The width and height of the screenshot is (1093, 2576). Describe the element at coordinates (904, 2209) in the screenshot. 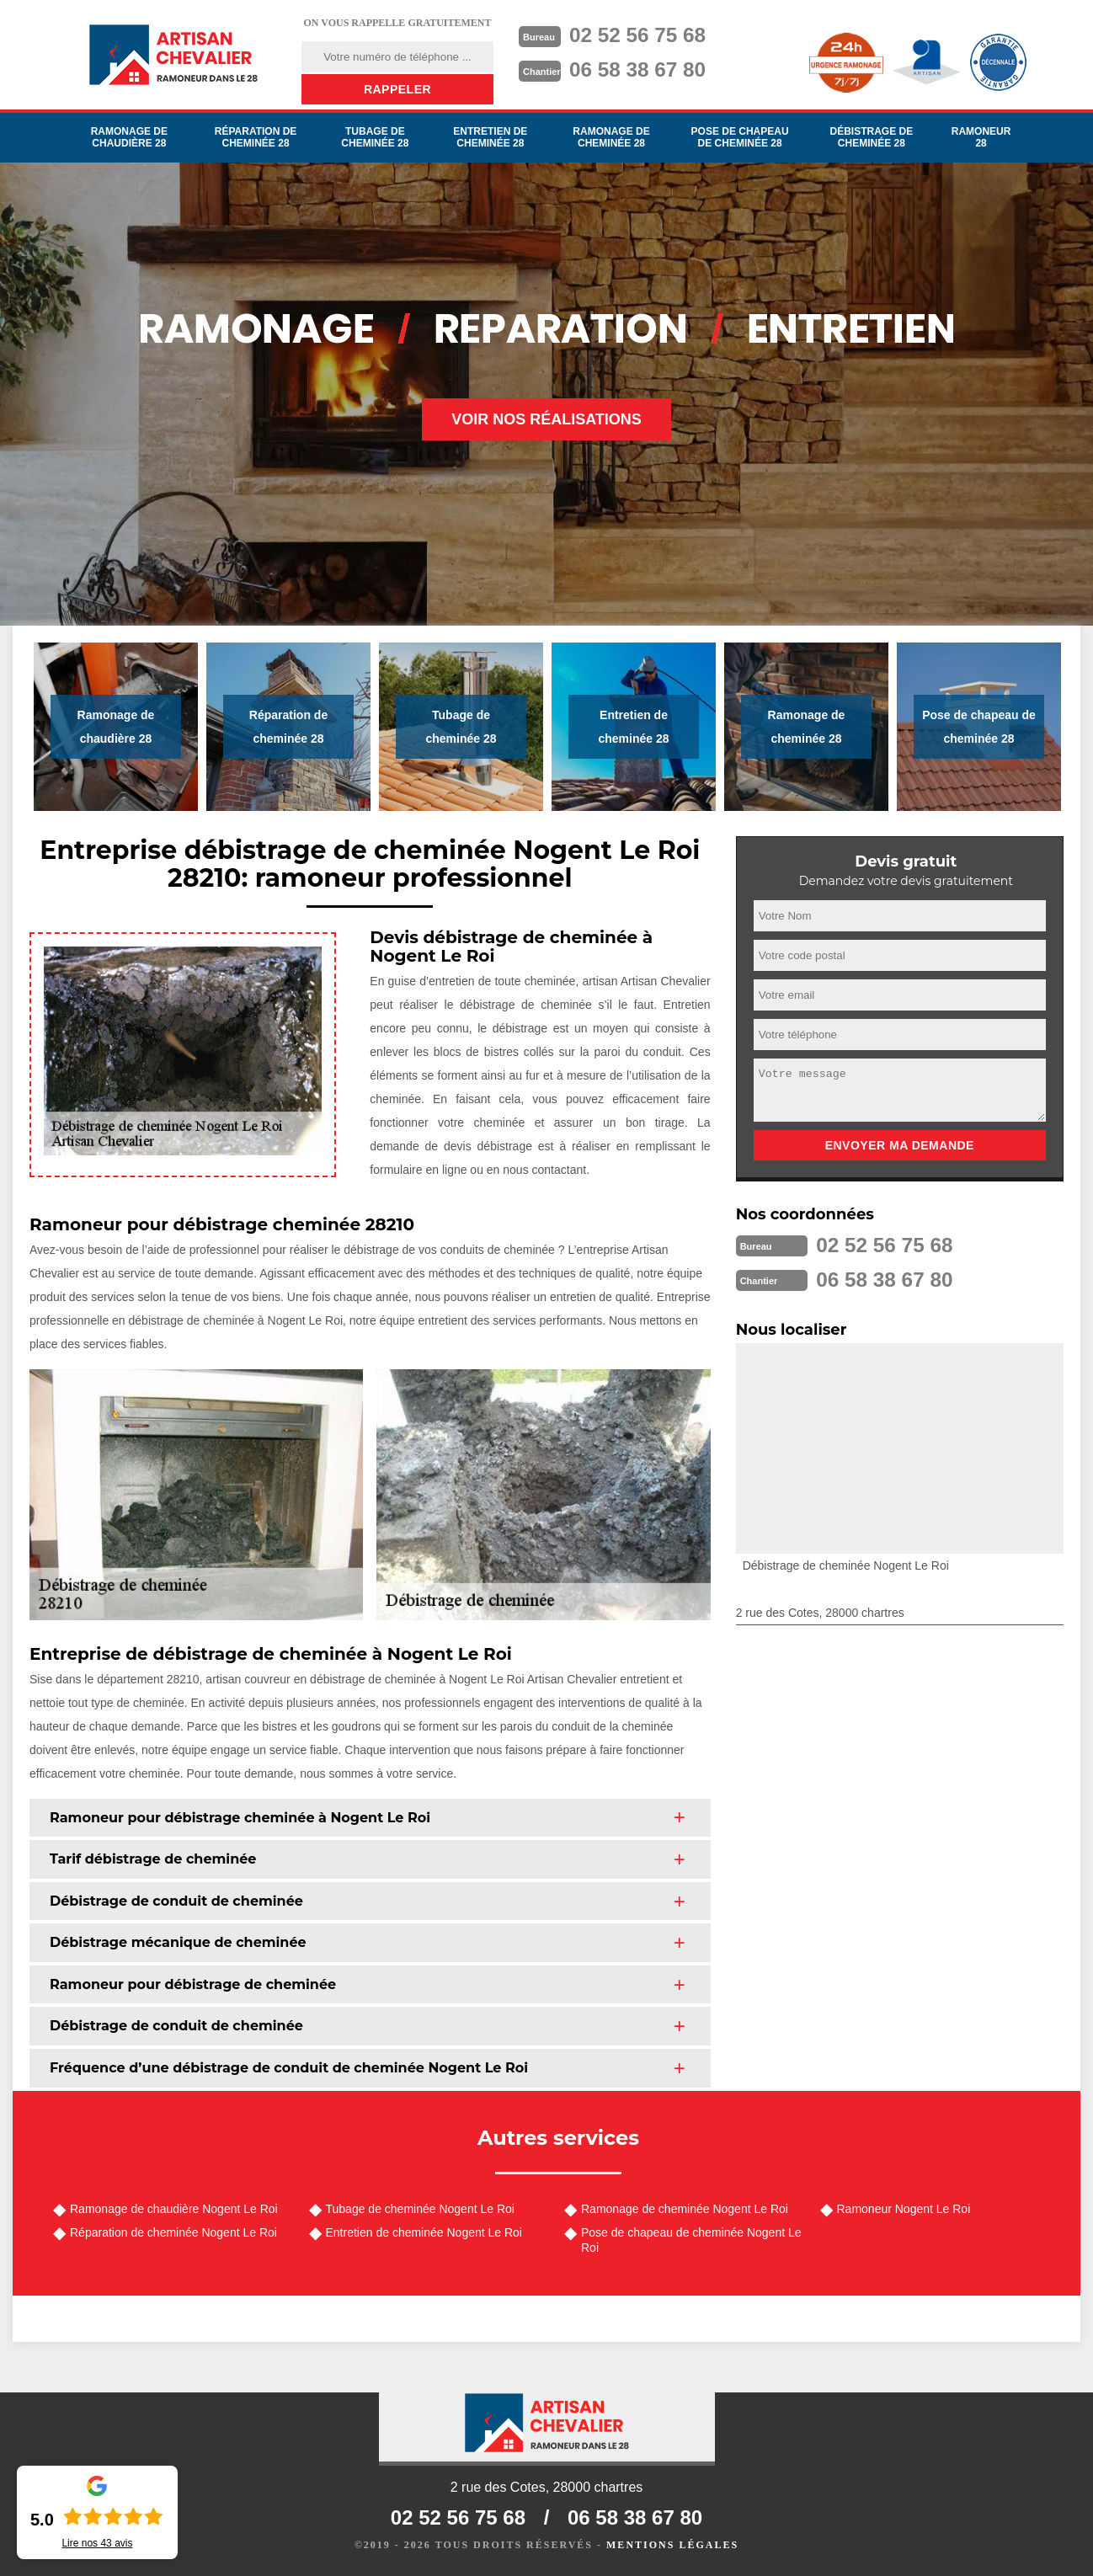

I see `Ramoneur Nogent Le Roi` at that location.